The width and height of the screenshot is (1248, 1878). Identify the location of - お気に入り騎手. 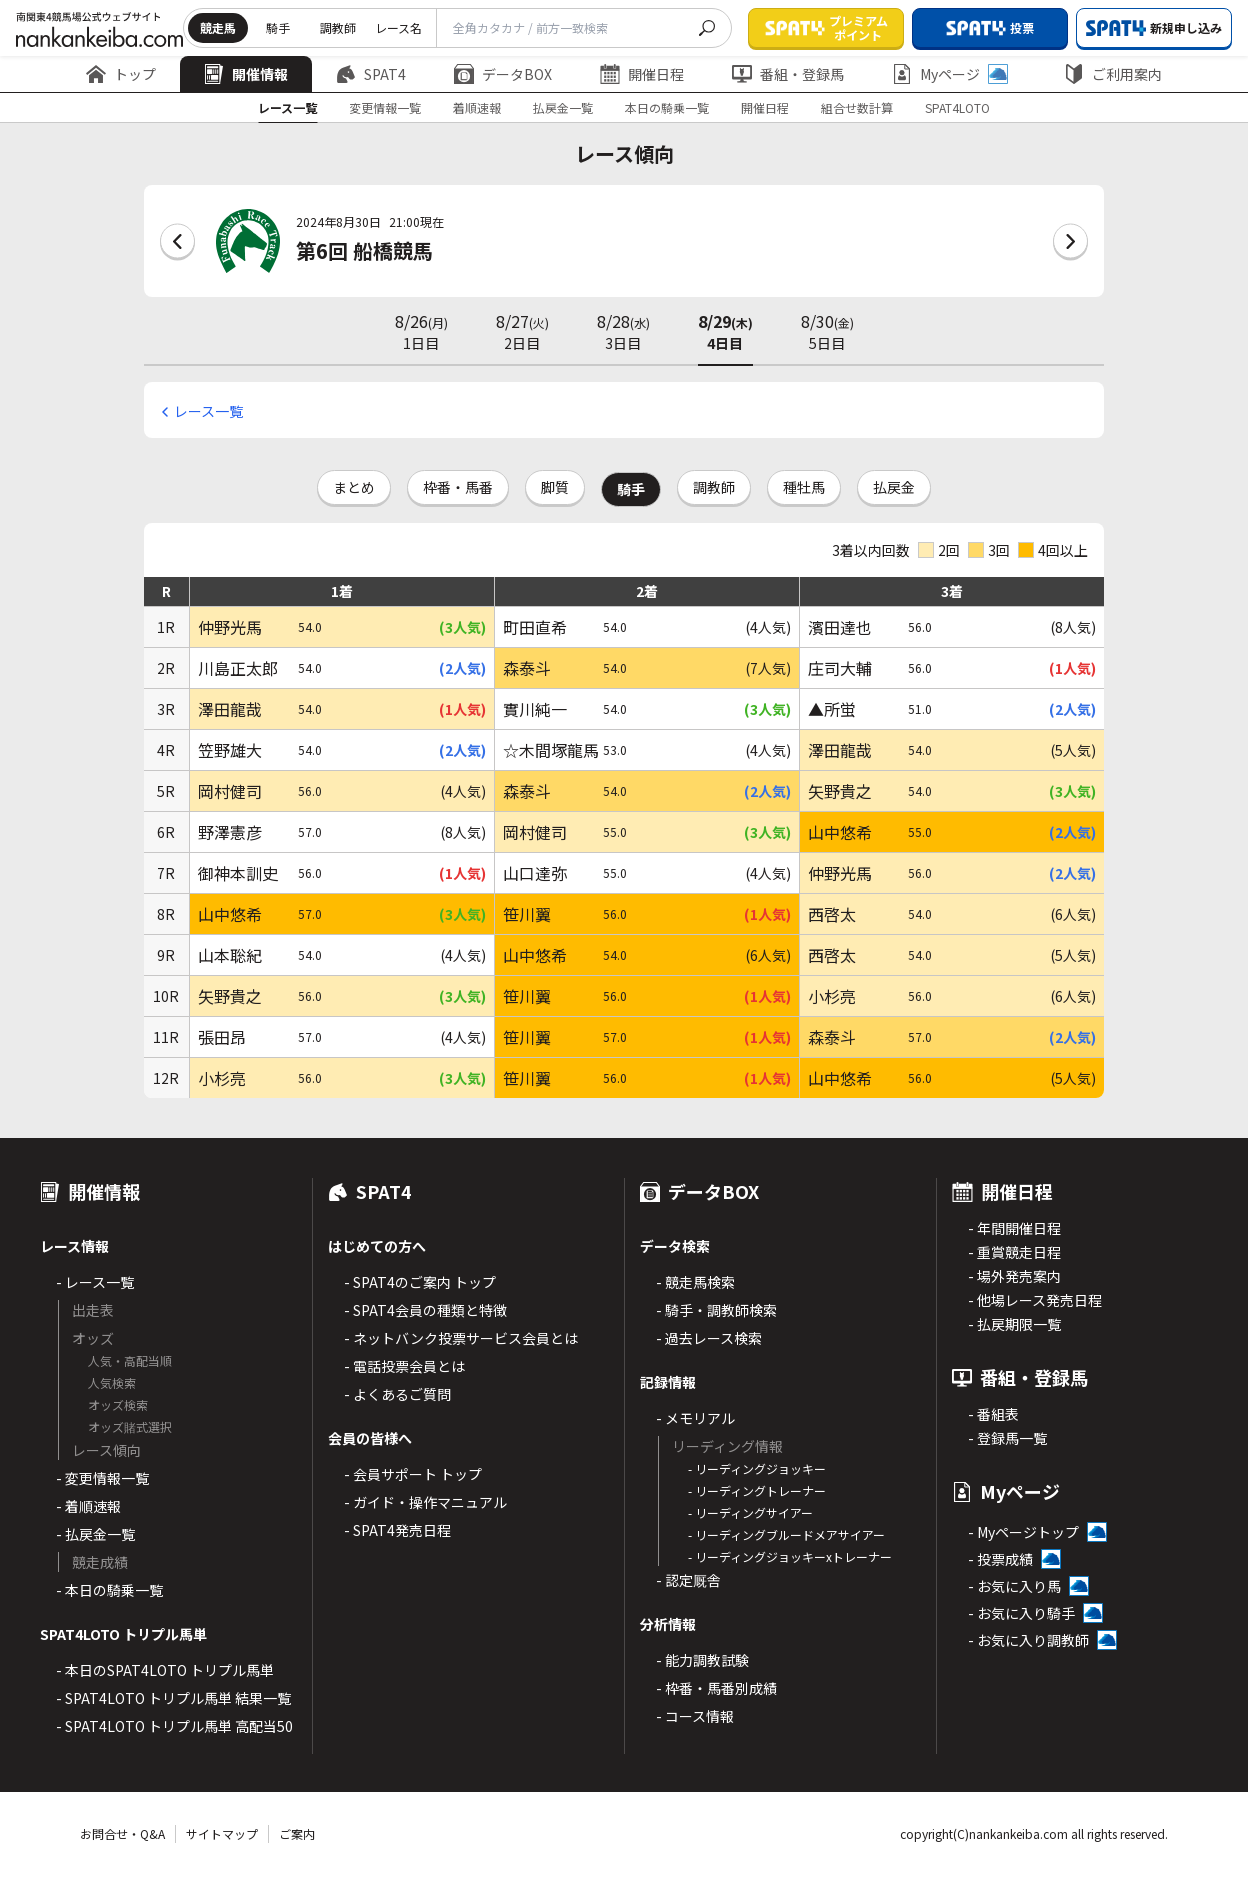
(1021, 1613).